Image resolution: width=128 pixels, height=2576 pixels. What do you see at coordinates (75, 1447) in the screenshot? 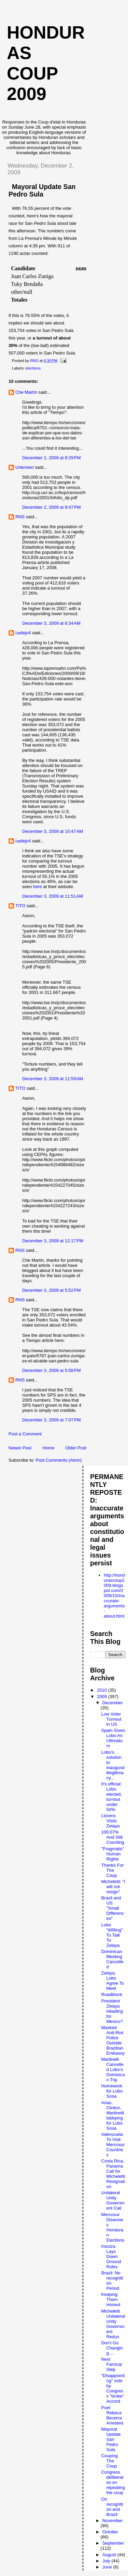
I see `Older Post` at bounding box center [75, 1447].